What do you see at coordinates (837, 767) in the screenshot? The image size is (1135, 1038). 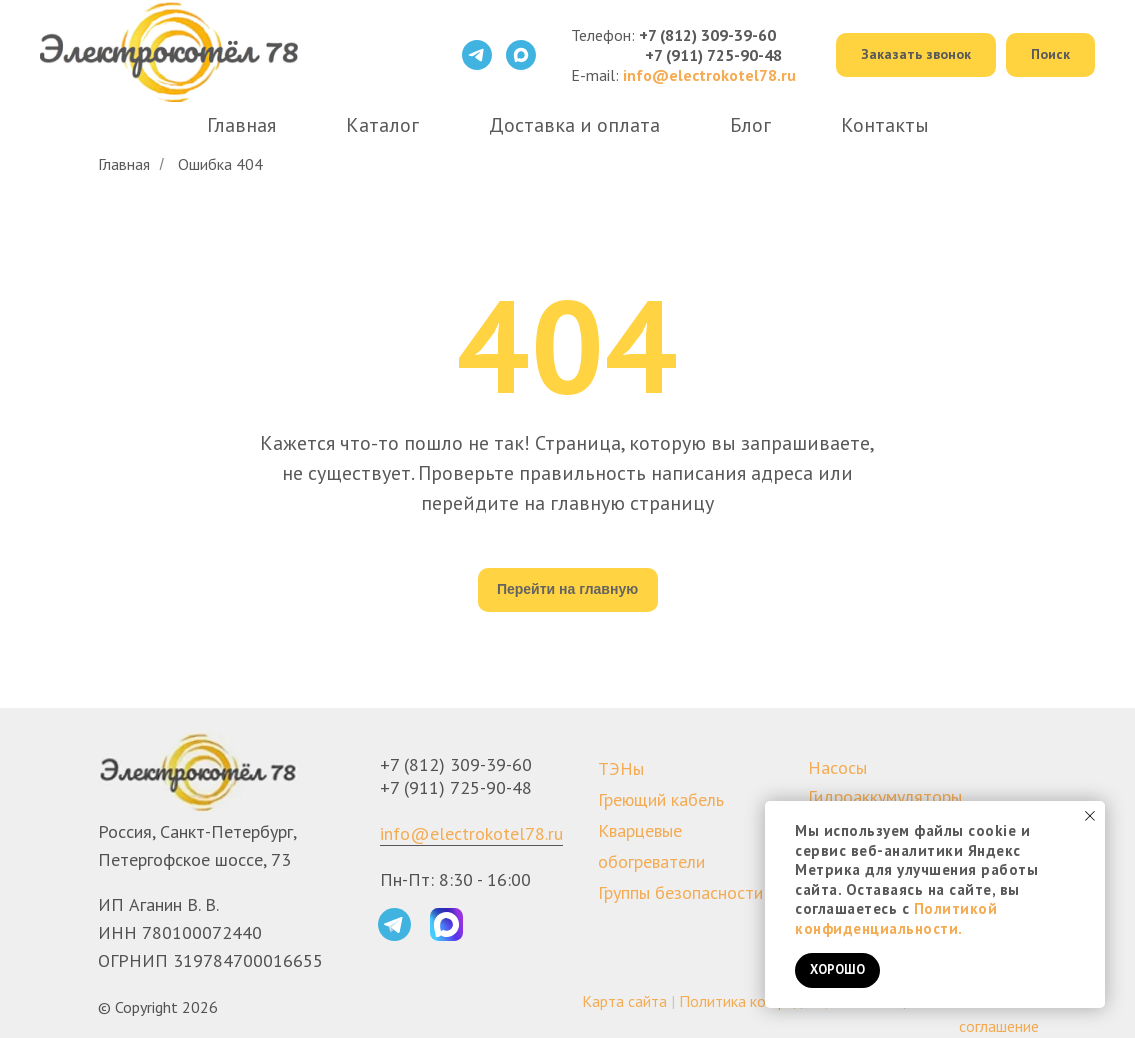 I see `Насосы` at bounding box center [837, 767].